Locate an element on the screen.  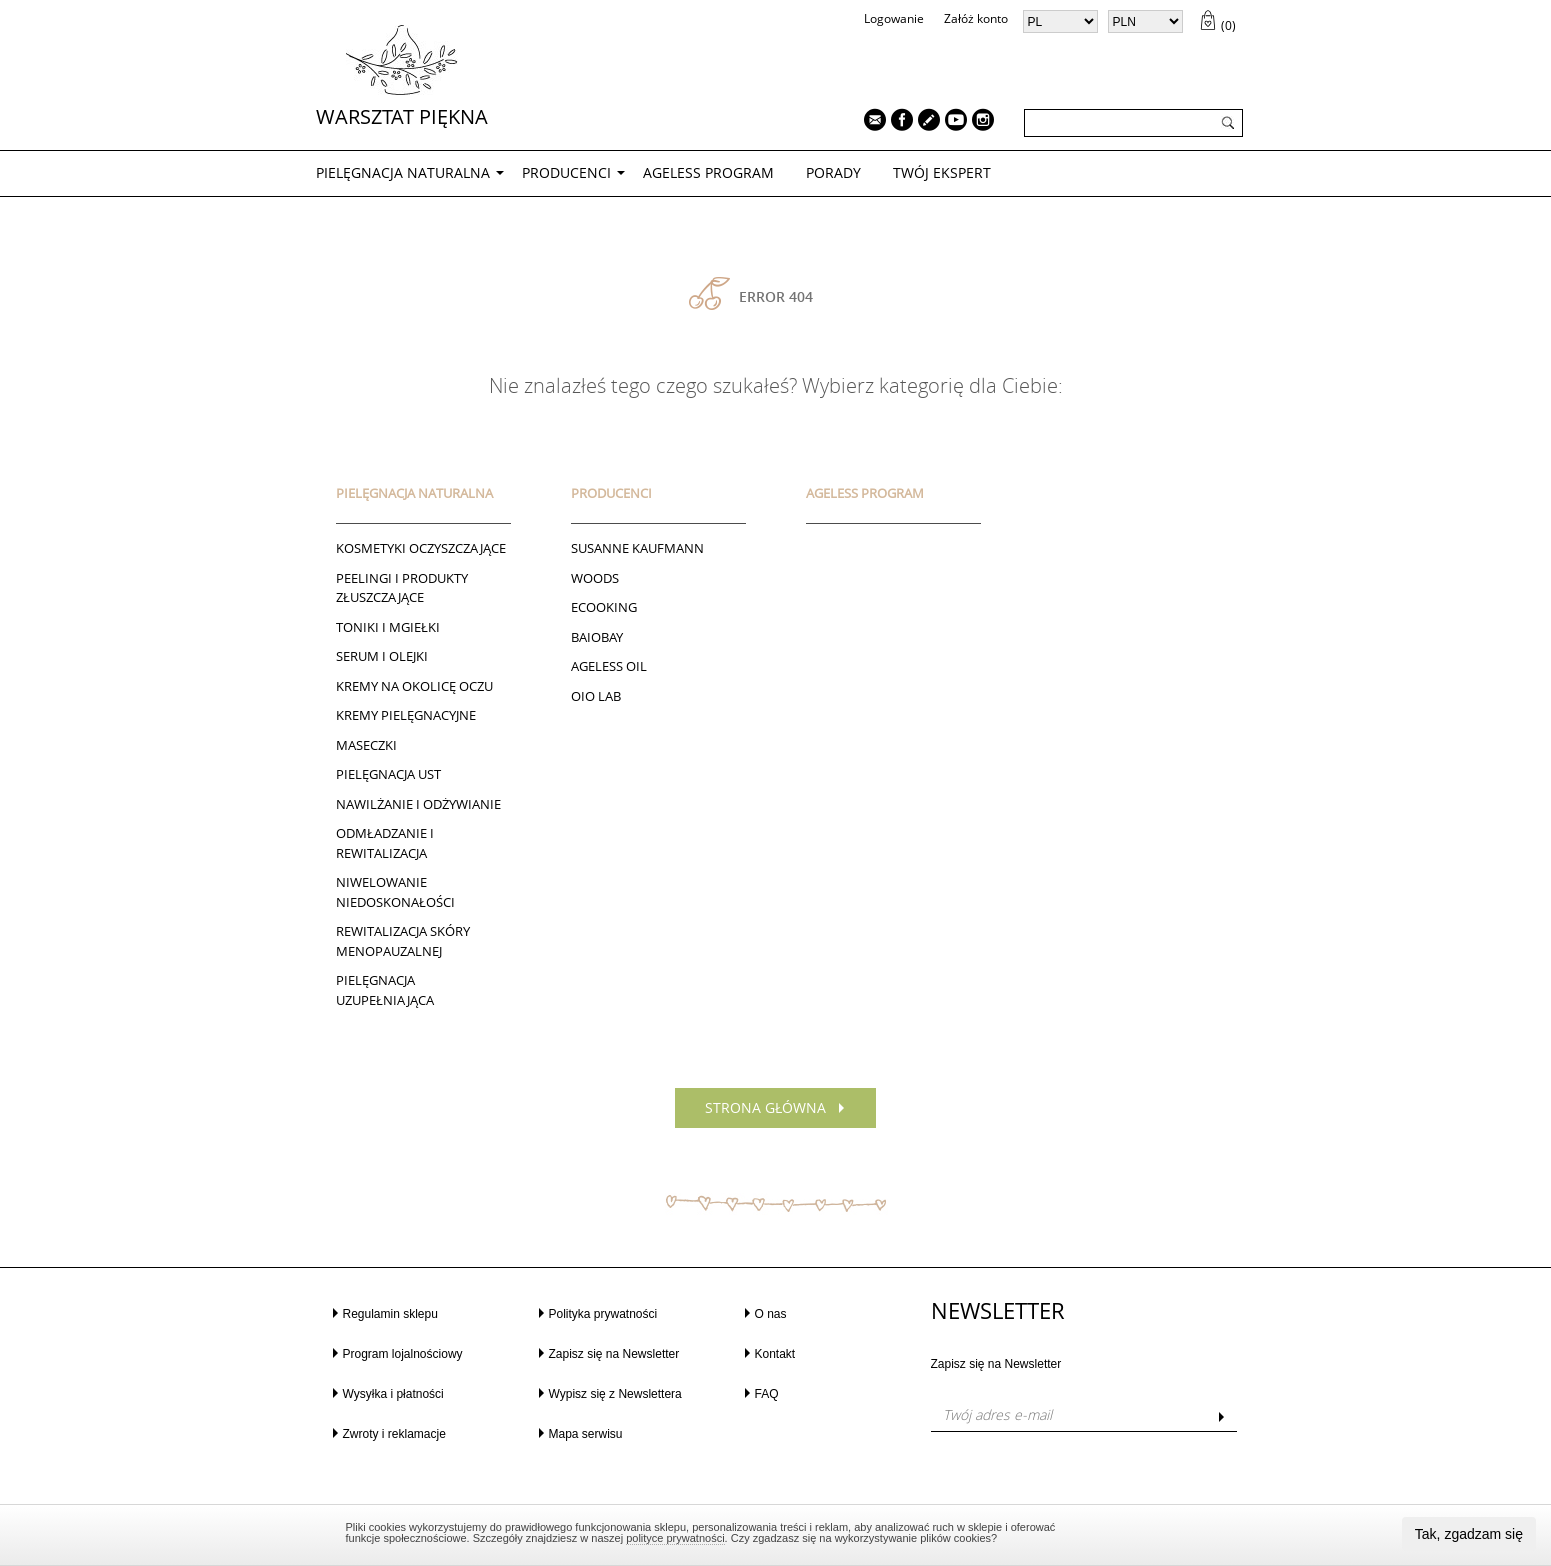
Zwroty i reklamacje is located at coordinates (394, 1434).